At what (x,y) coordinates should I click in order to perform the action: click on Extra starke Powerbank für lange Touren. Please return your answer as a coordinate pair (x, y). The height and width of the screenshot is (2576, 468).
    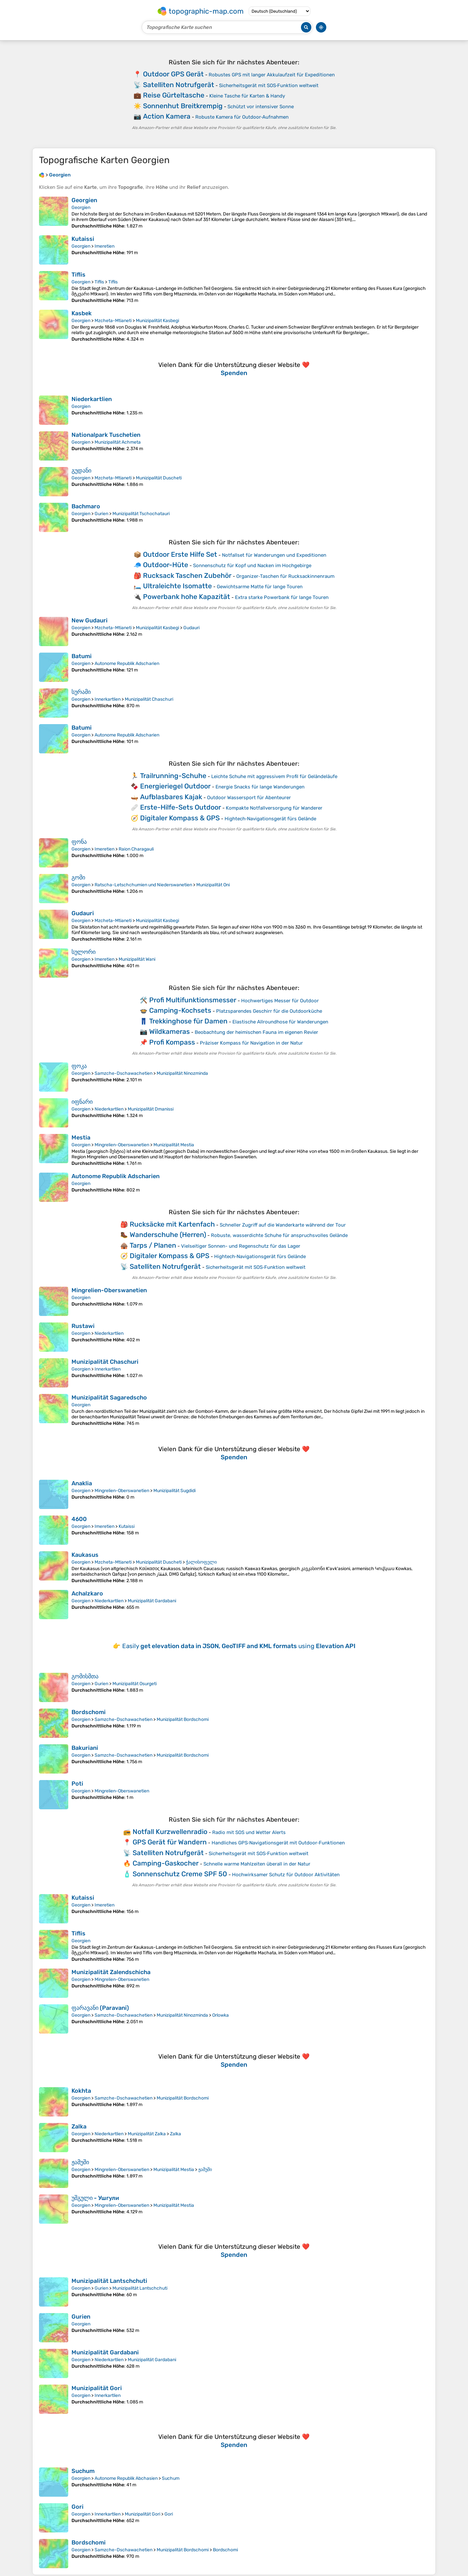
    Looking at the image, I should click on (282, 597).